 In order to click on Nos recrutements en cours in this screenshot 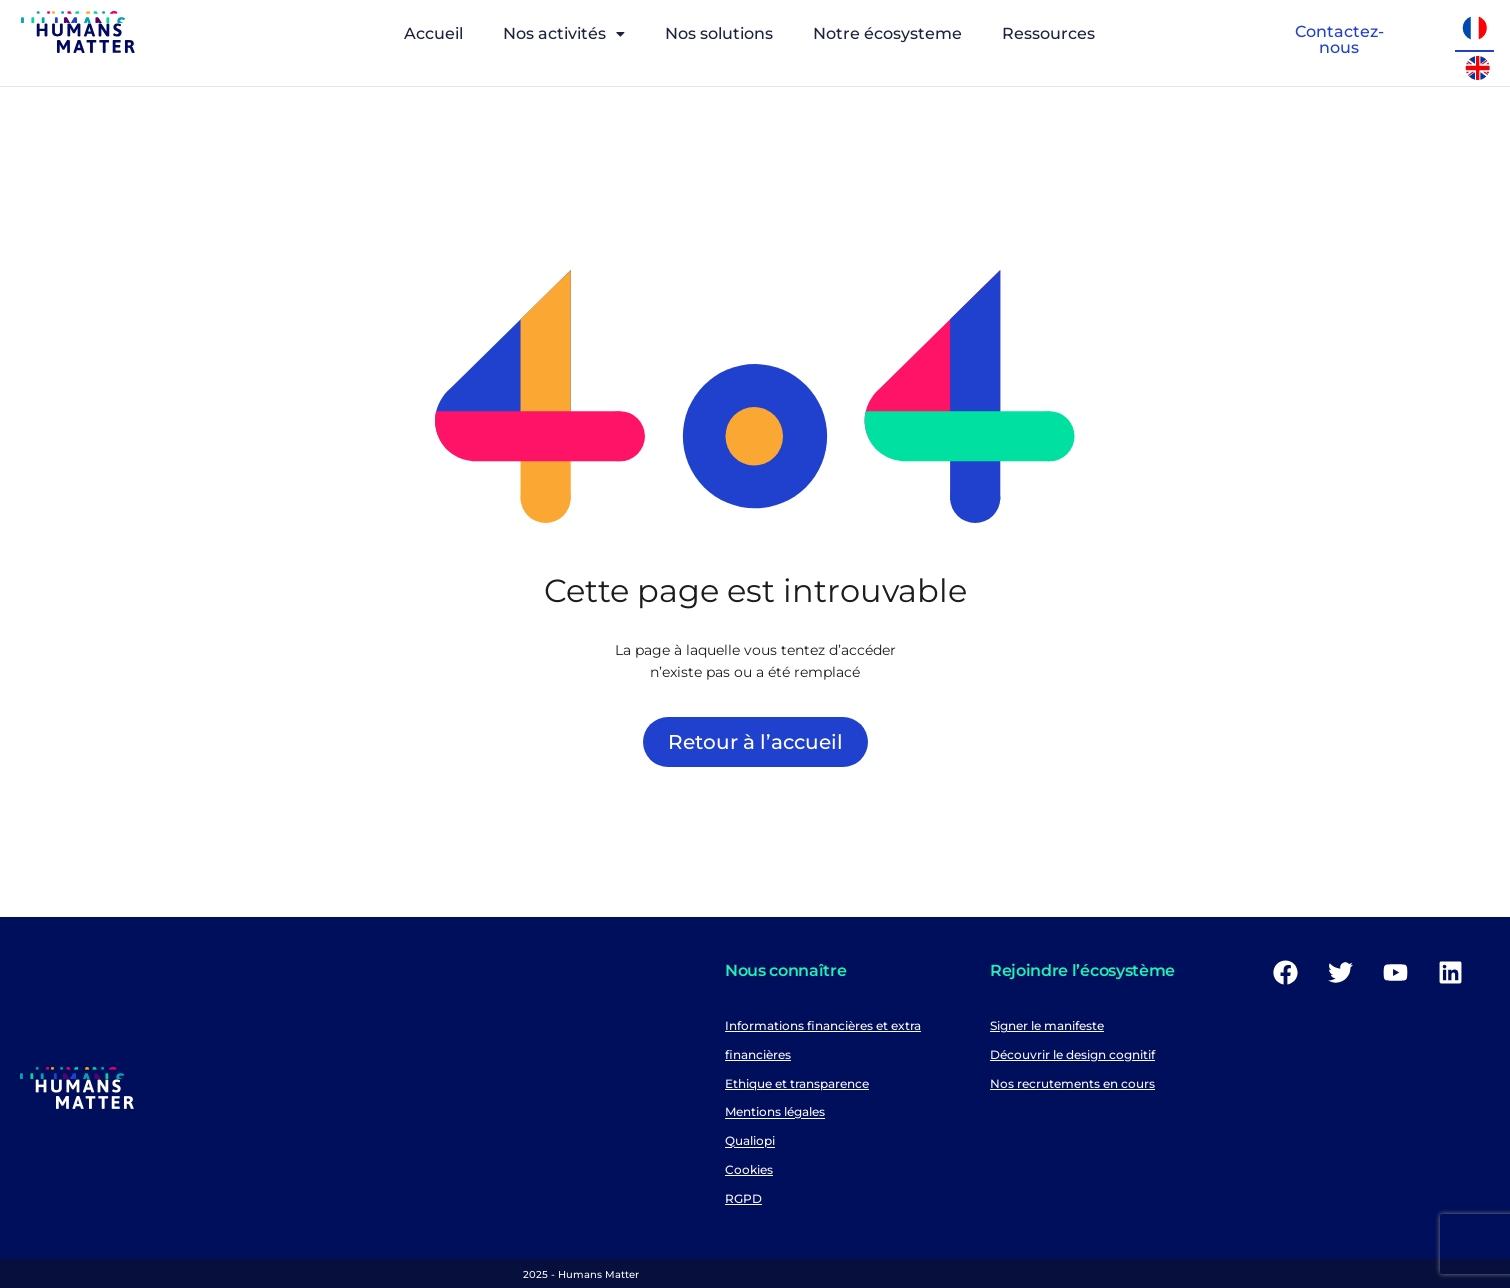, I will do `click(1072, 1083)`.